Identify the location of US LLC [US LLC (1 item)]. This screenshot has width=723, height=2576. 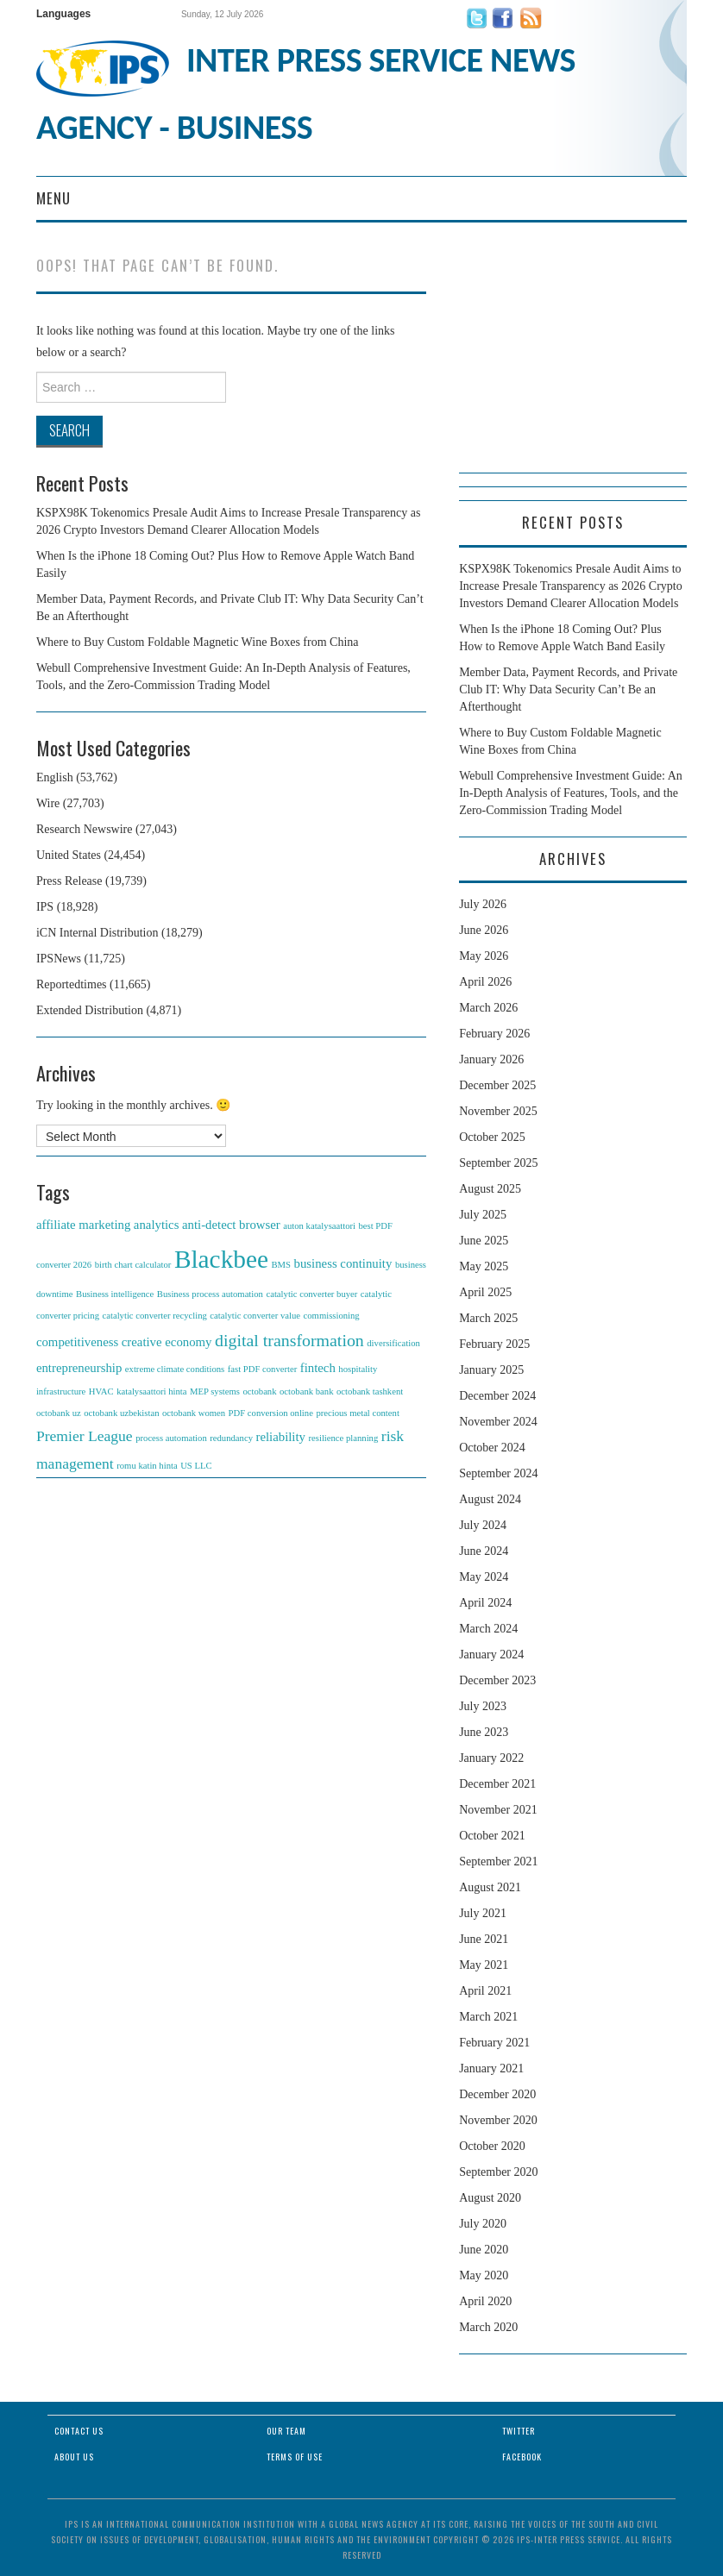
(195, 1465).